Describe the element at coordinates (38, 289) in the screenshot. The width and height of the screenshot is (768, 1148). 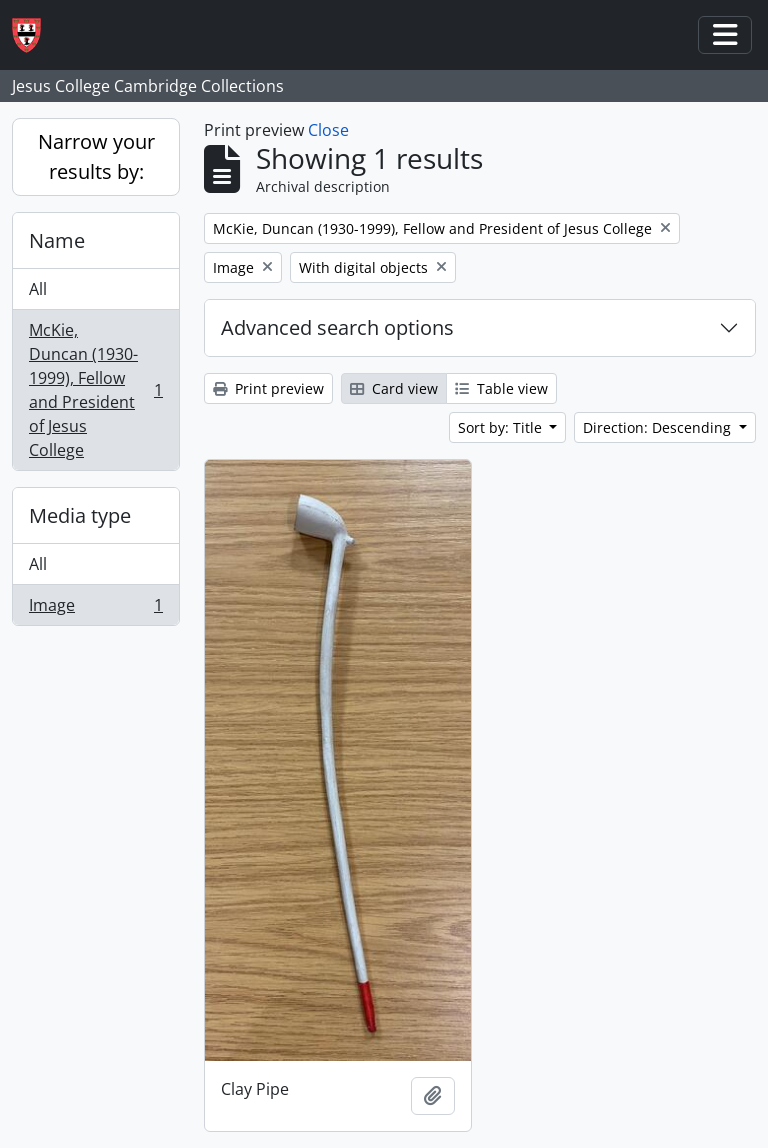
I see `All` at that location.